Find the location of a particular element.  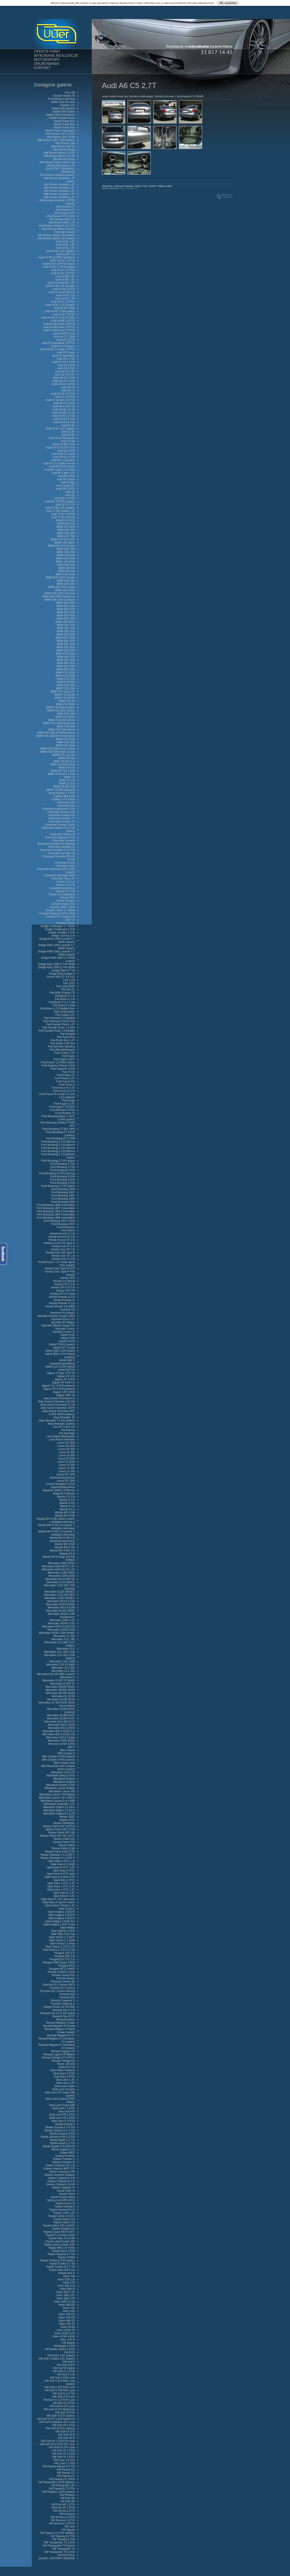

AUDI A3 8V 1,4TFSI is located at coordinates (62, 260).